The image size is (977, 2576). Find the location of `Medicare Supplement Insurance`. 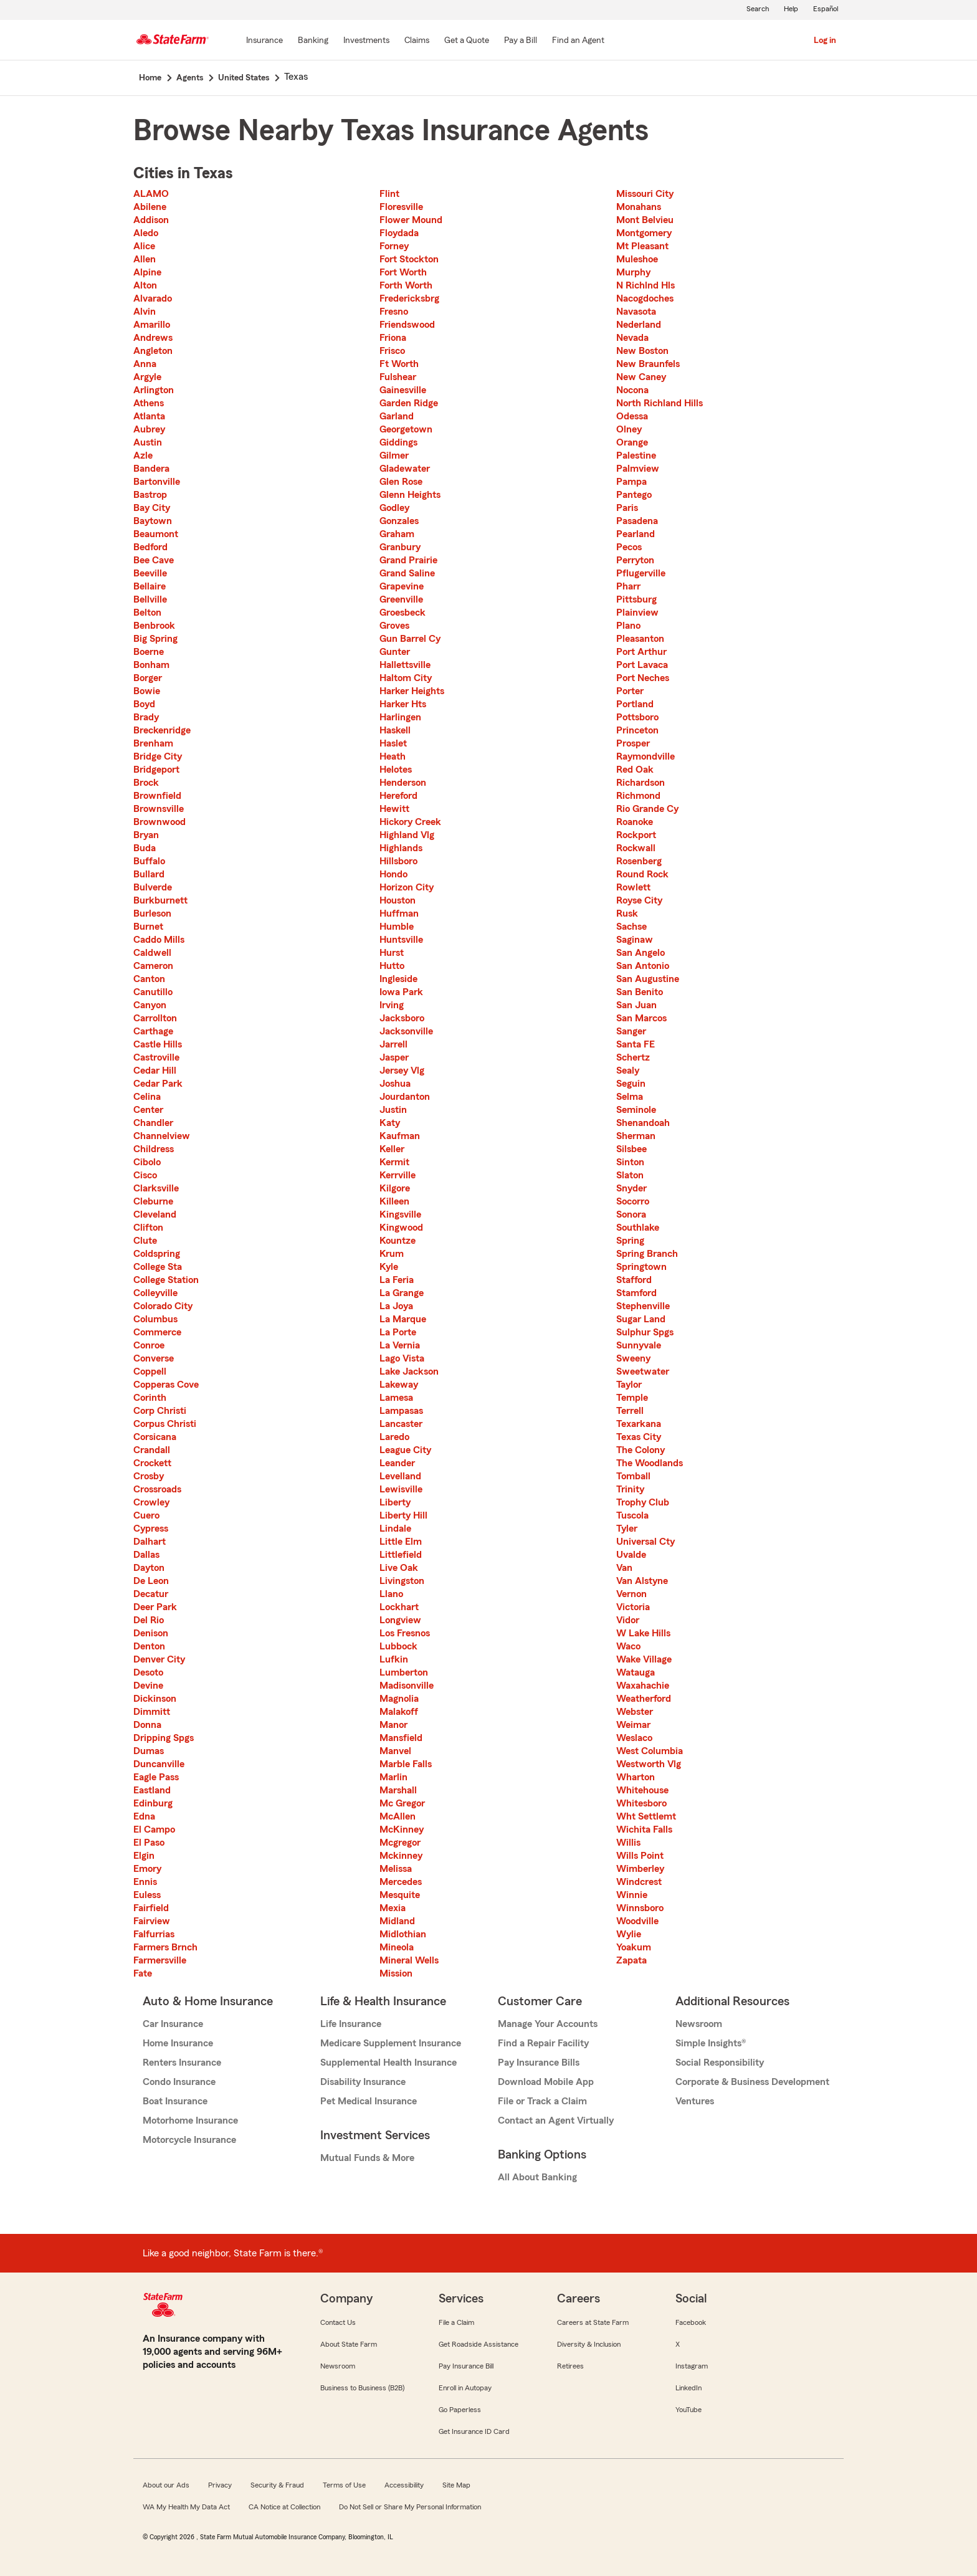

Medicare Supplement Insurance is located at coordinates (390, 2043).